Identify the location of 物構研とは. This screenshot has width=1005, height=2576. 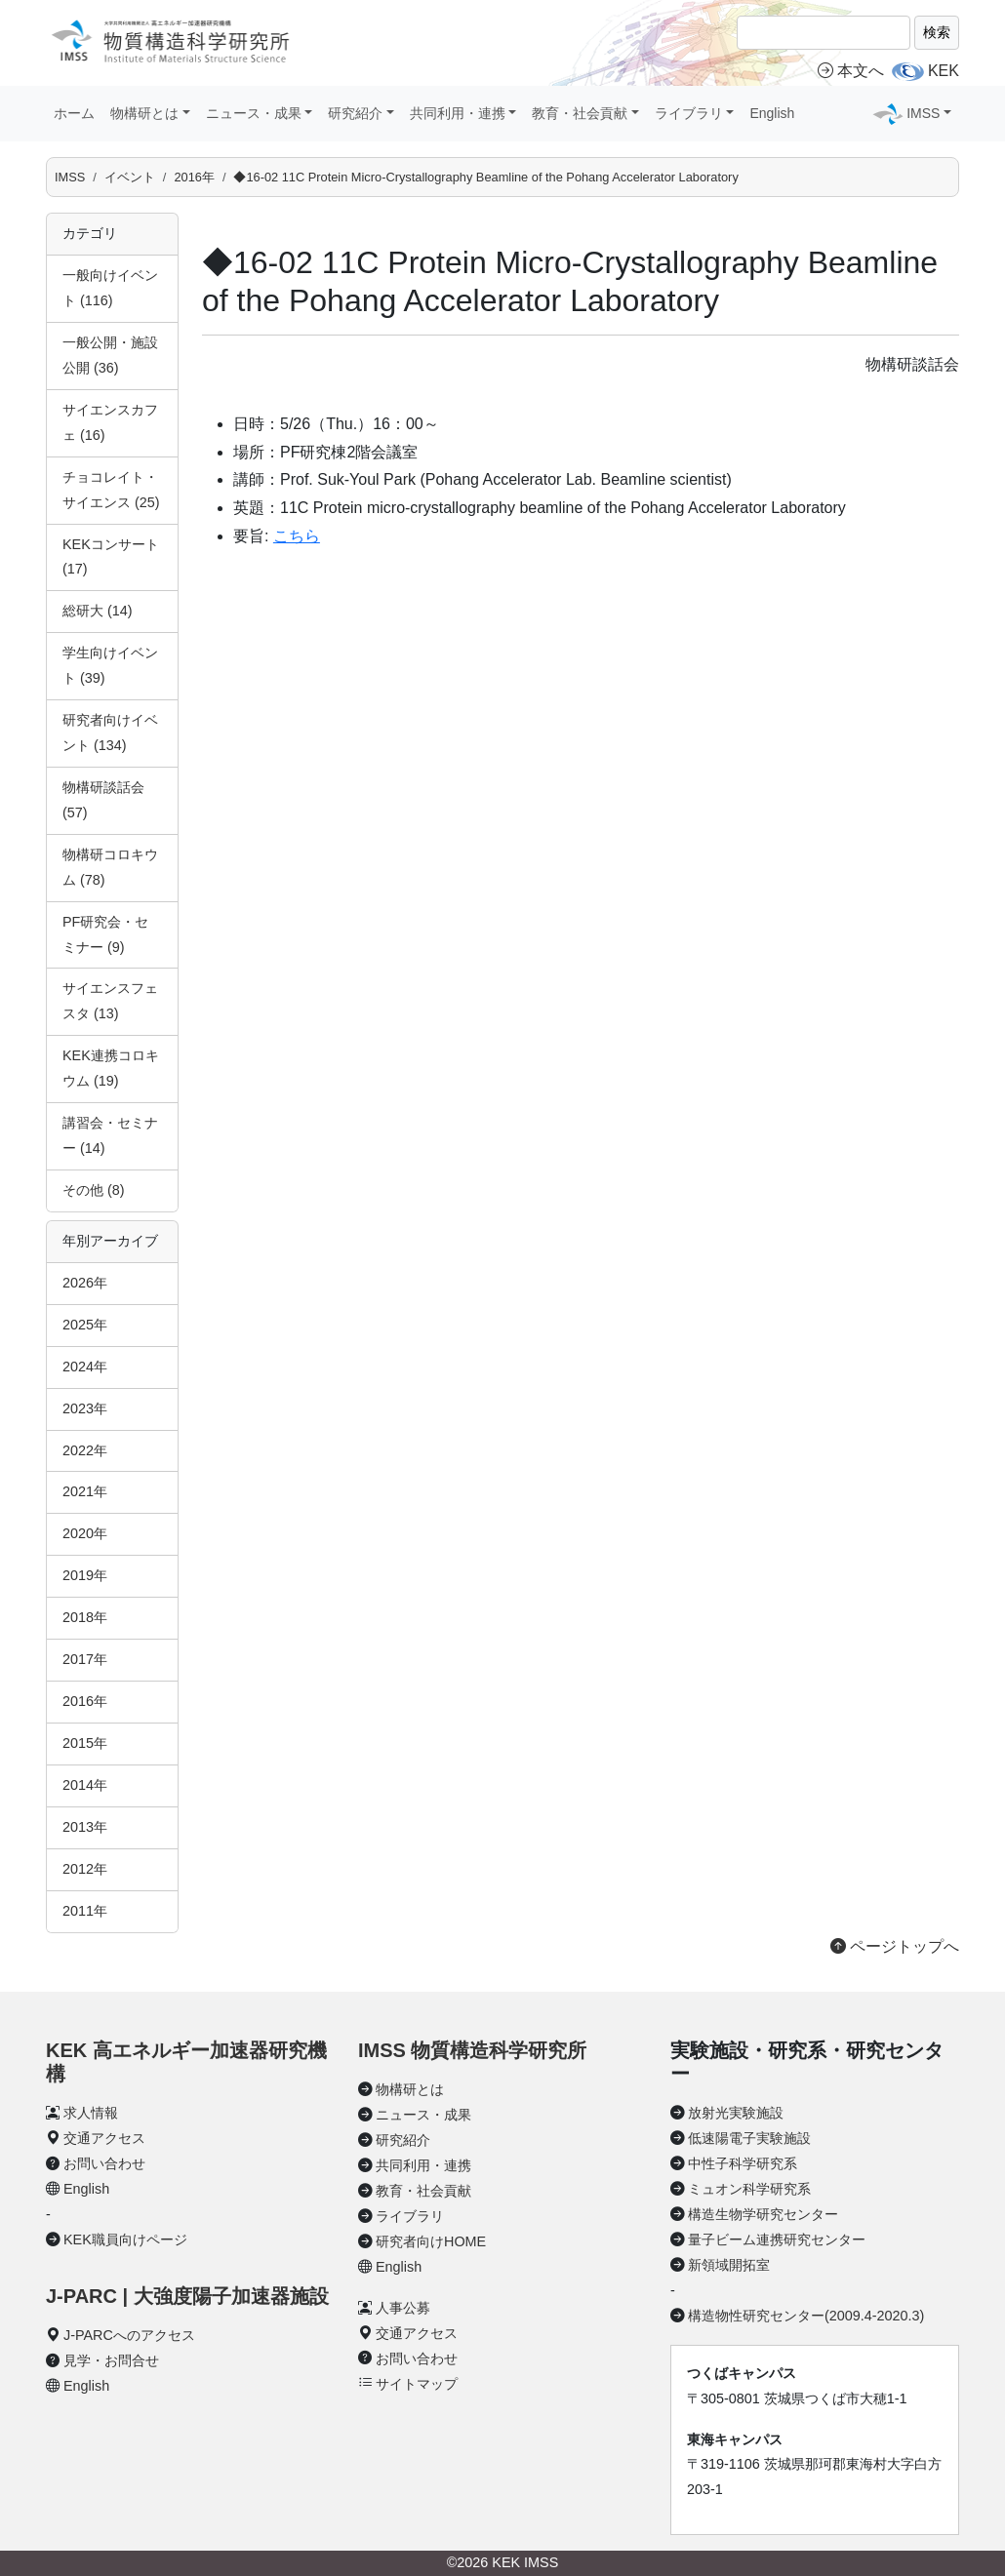
(410, 2089).